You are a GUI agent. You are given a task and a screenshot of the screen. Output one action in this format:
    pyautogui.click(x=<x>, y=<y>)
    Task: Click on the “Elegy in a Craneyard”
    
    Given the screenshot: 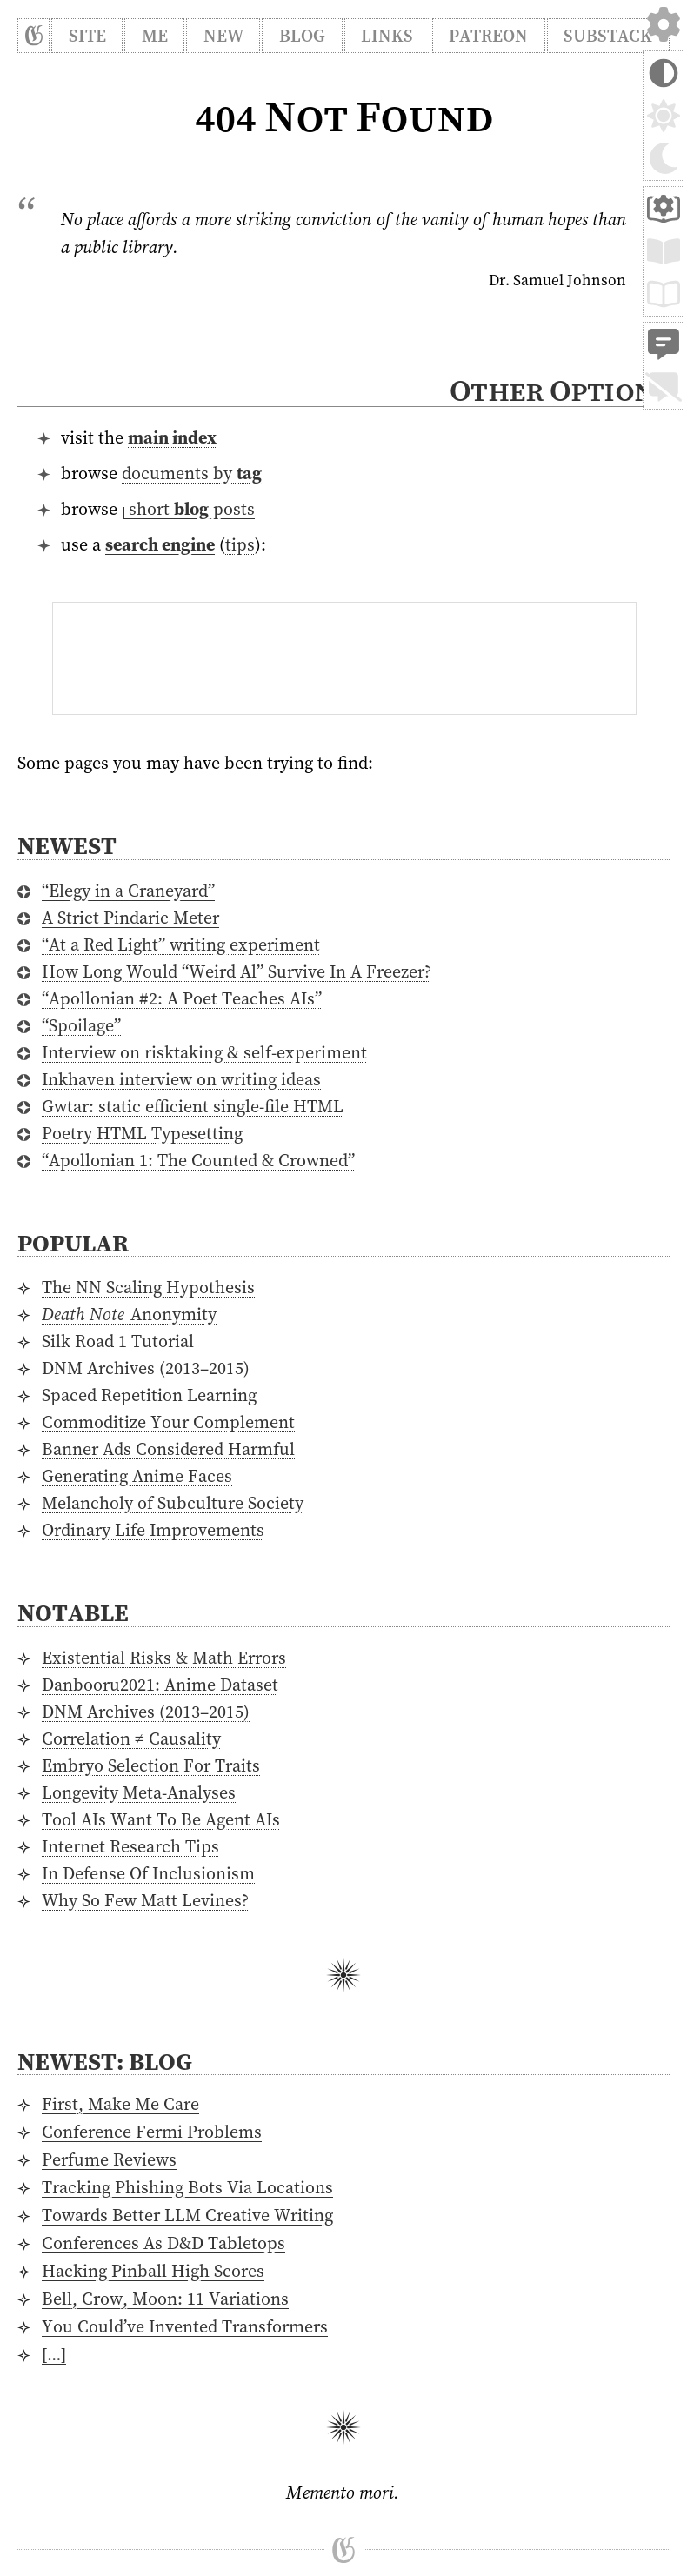 What is the action you would take?
    pyautogui.click(x=128, y=890)
    